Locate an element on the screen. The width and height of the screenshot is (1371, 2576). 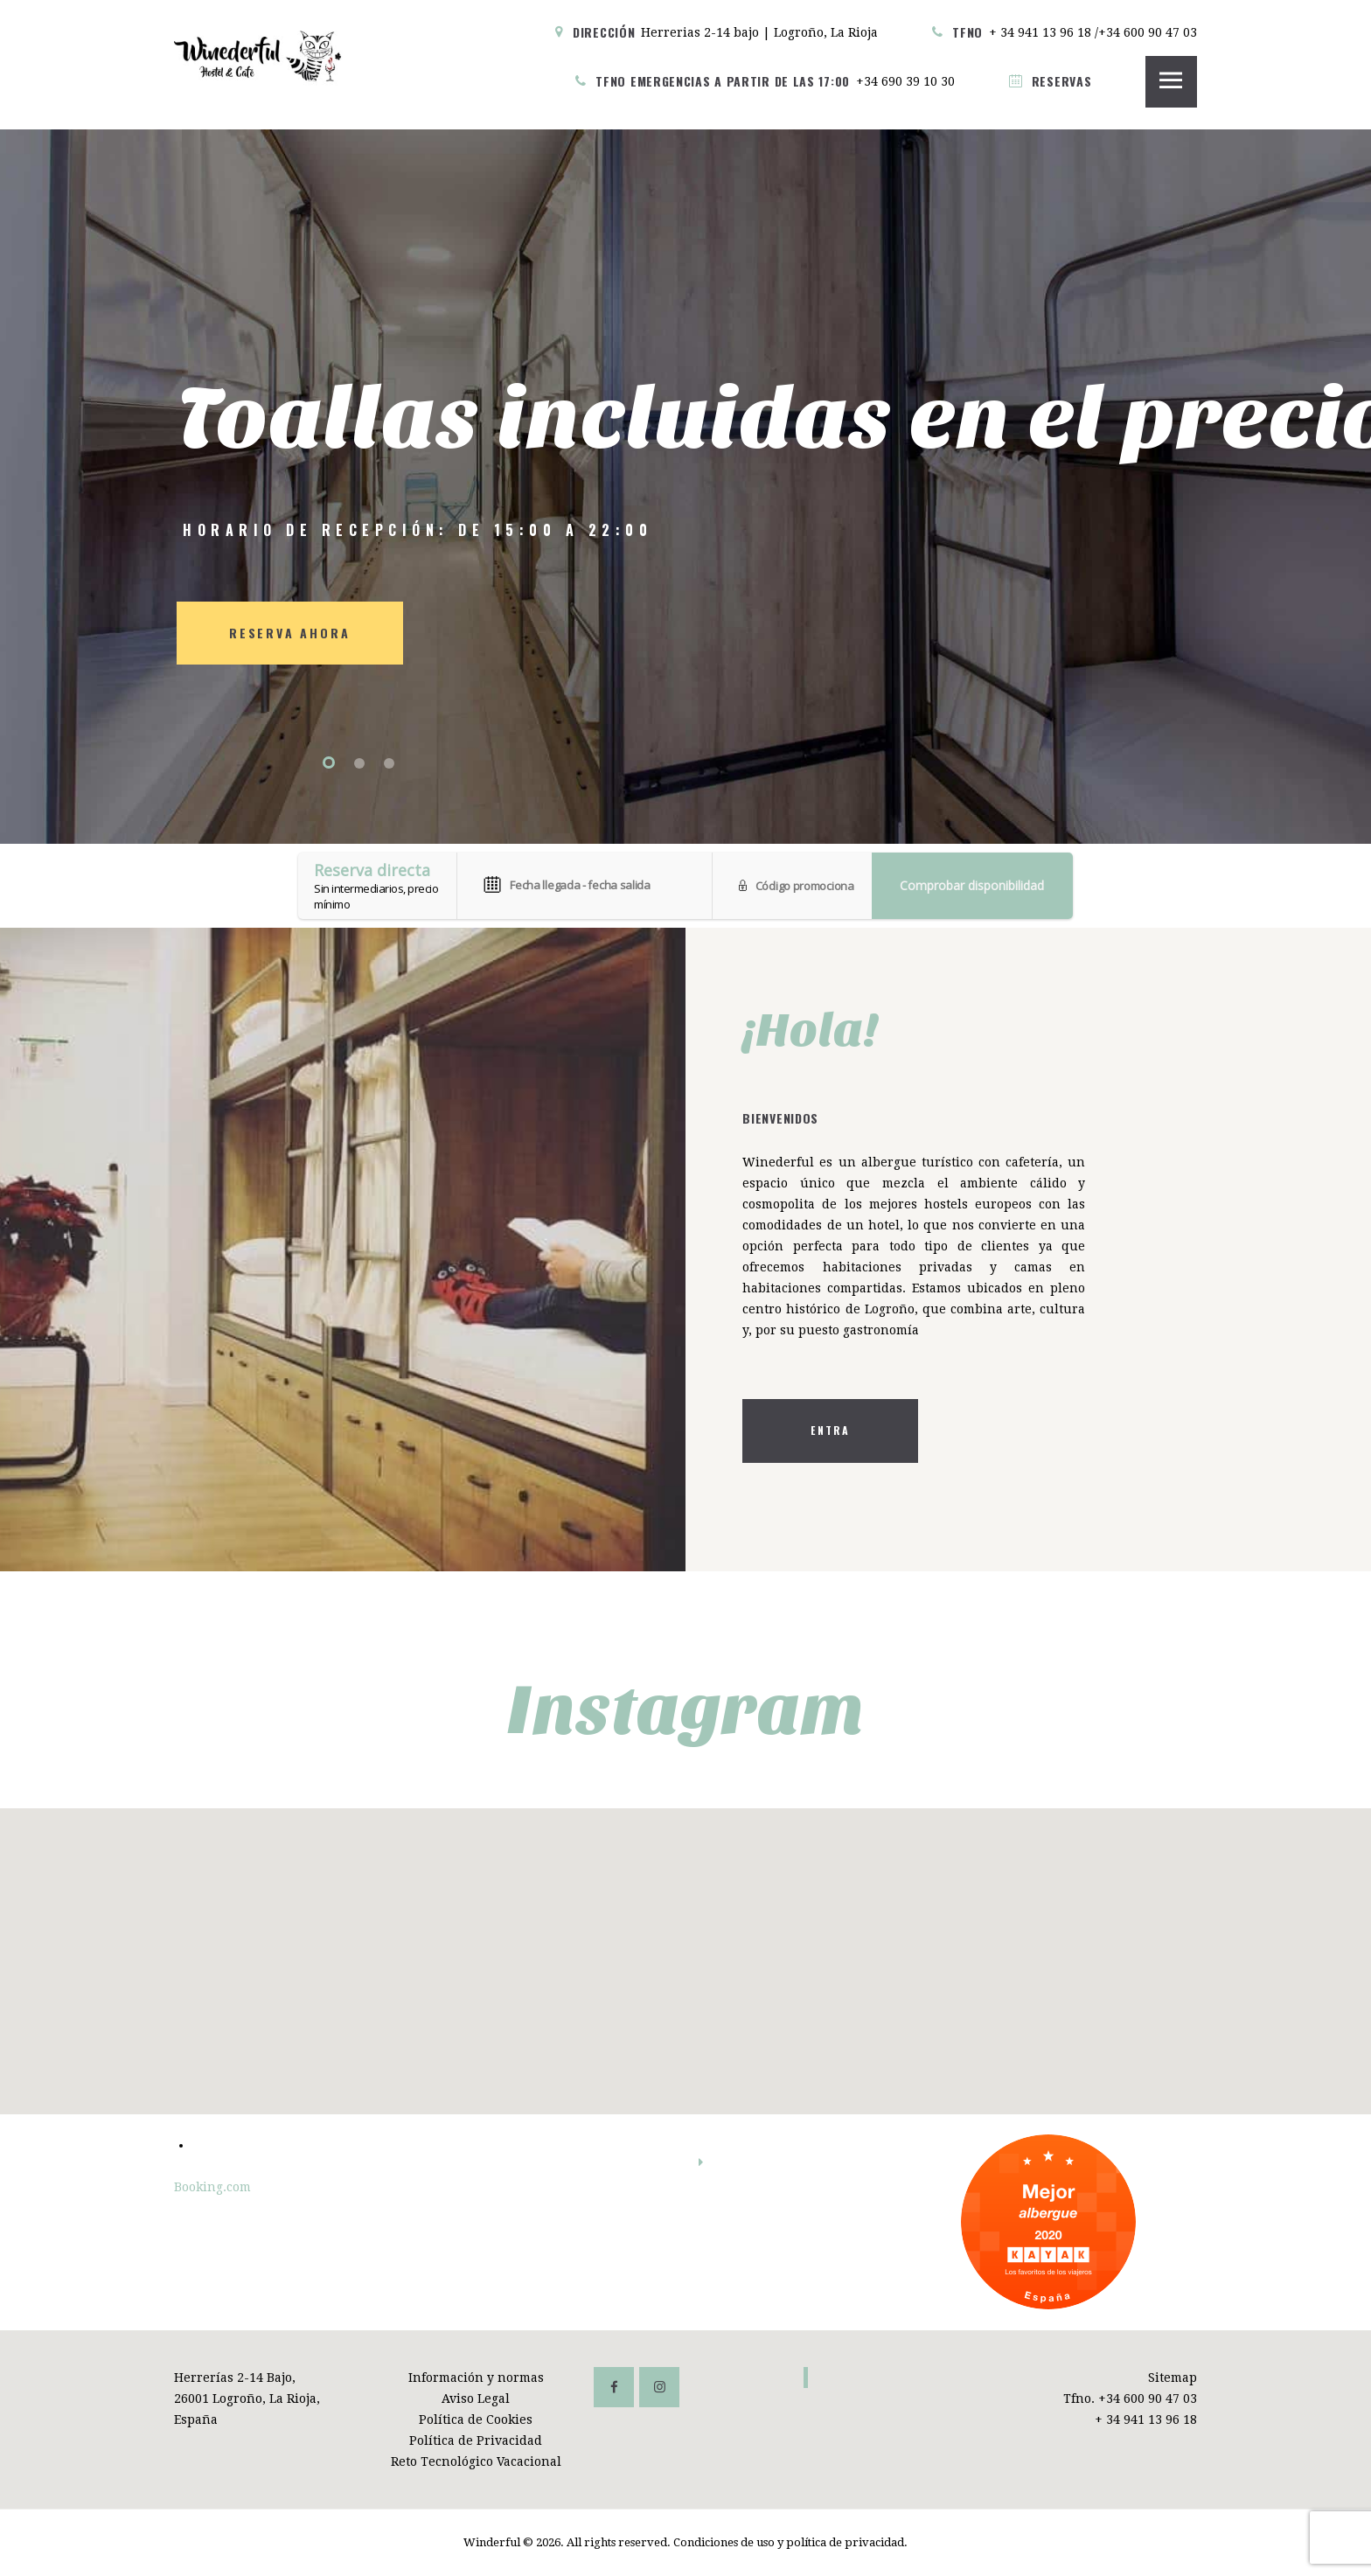
RESERVA AHORA is located at coordinates (289, 632).